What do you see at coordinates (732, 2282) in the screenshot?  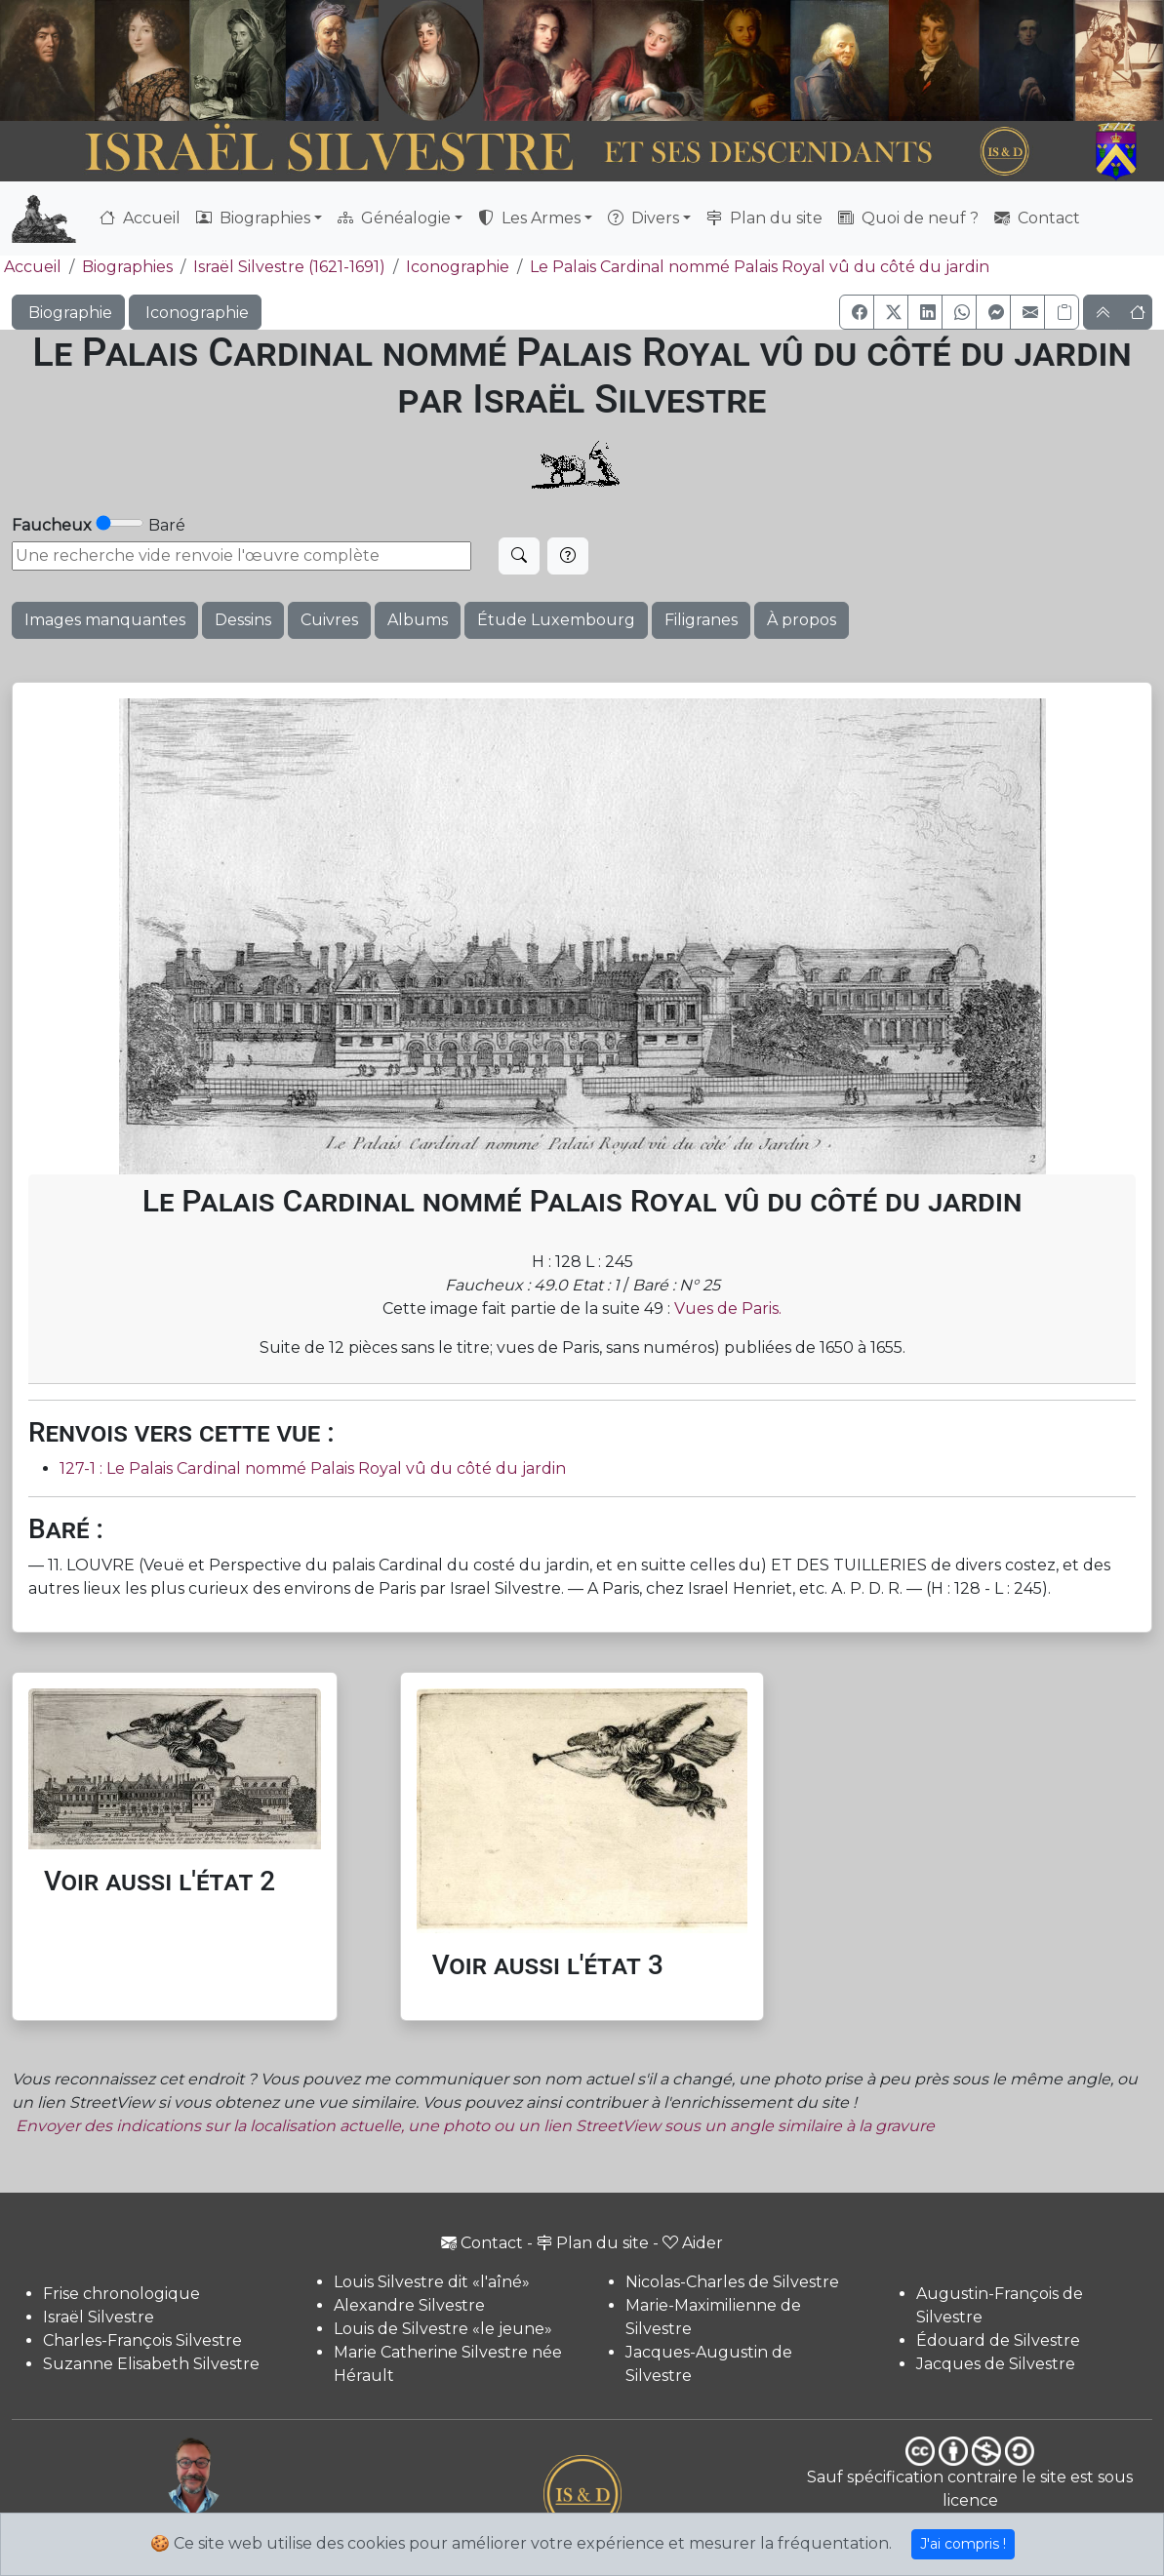 I see `Nicolas-Charles de Silvestre` at bounding box center [732, 2282].